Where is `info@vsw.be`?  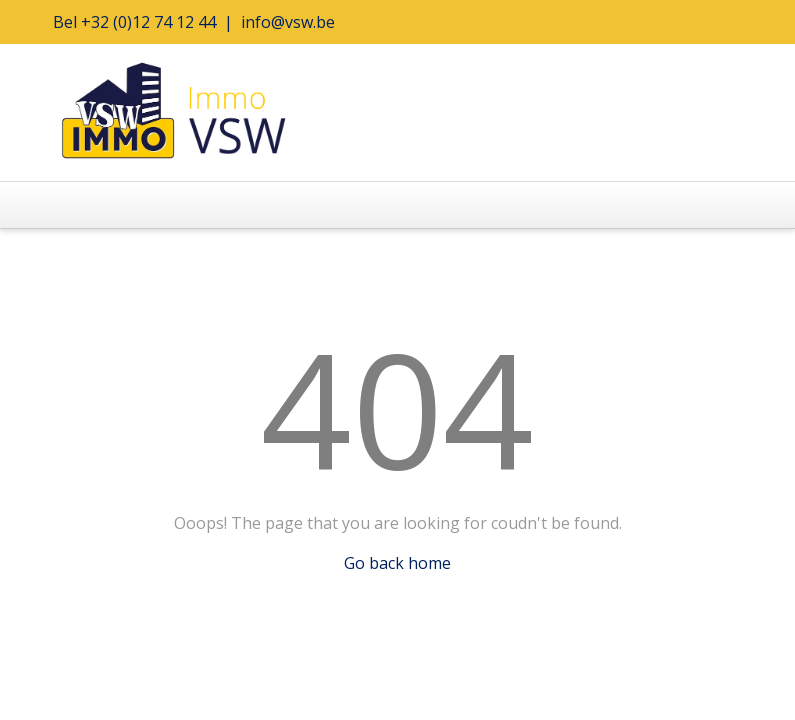
info@vsw.be is located at coordinates (288, 22).